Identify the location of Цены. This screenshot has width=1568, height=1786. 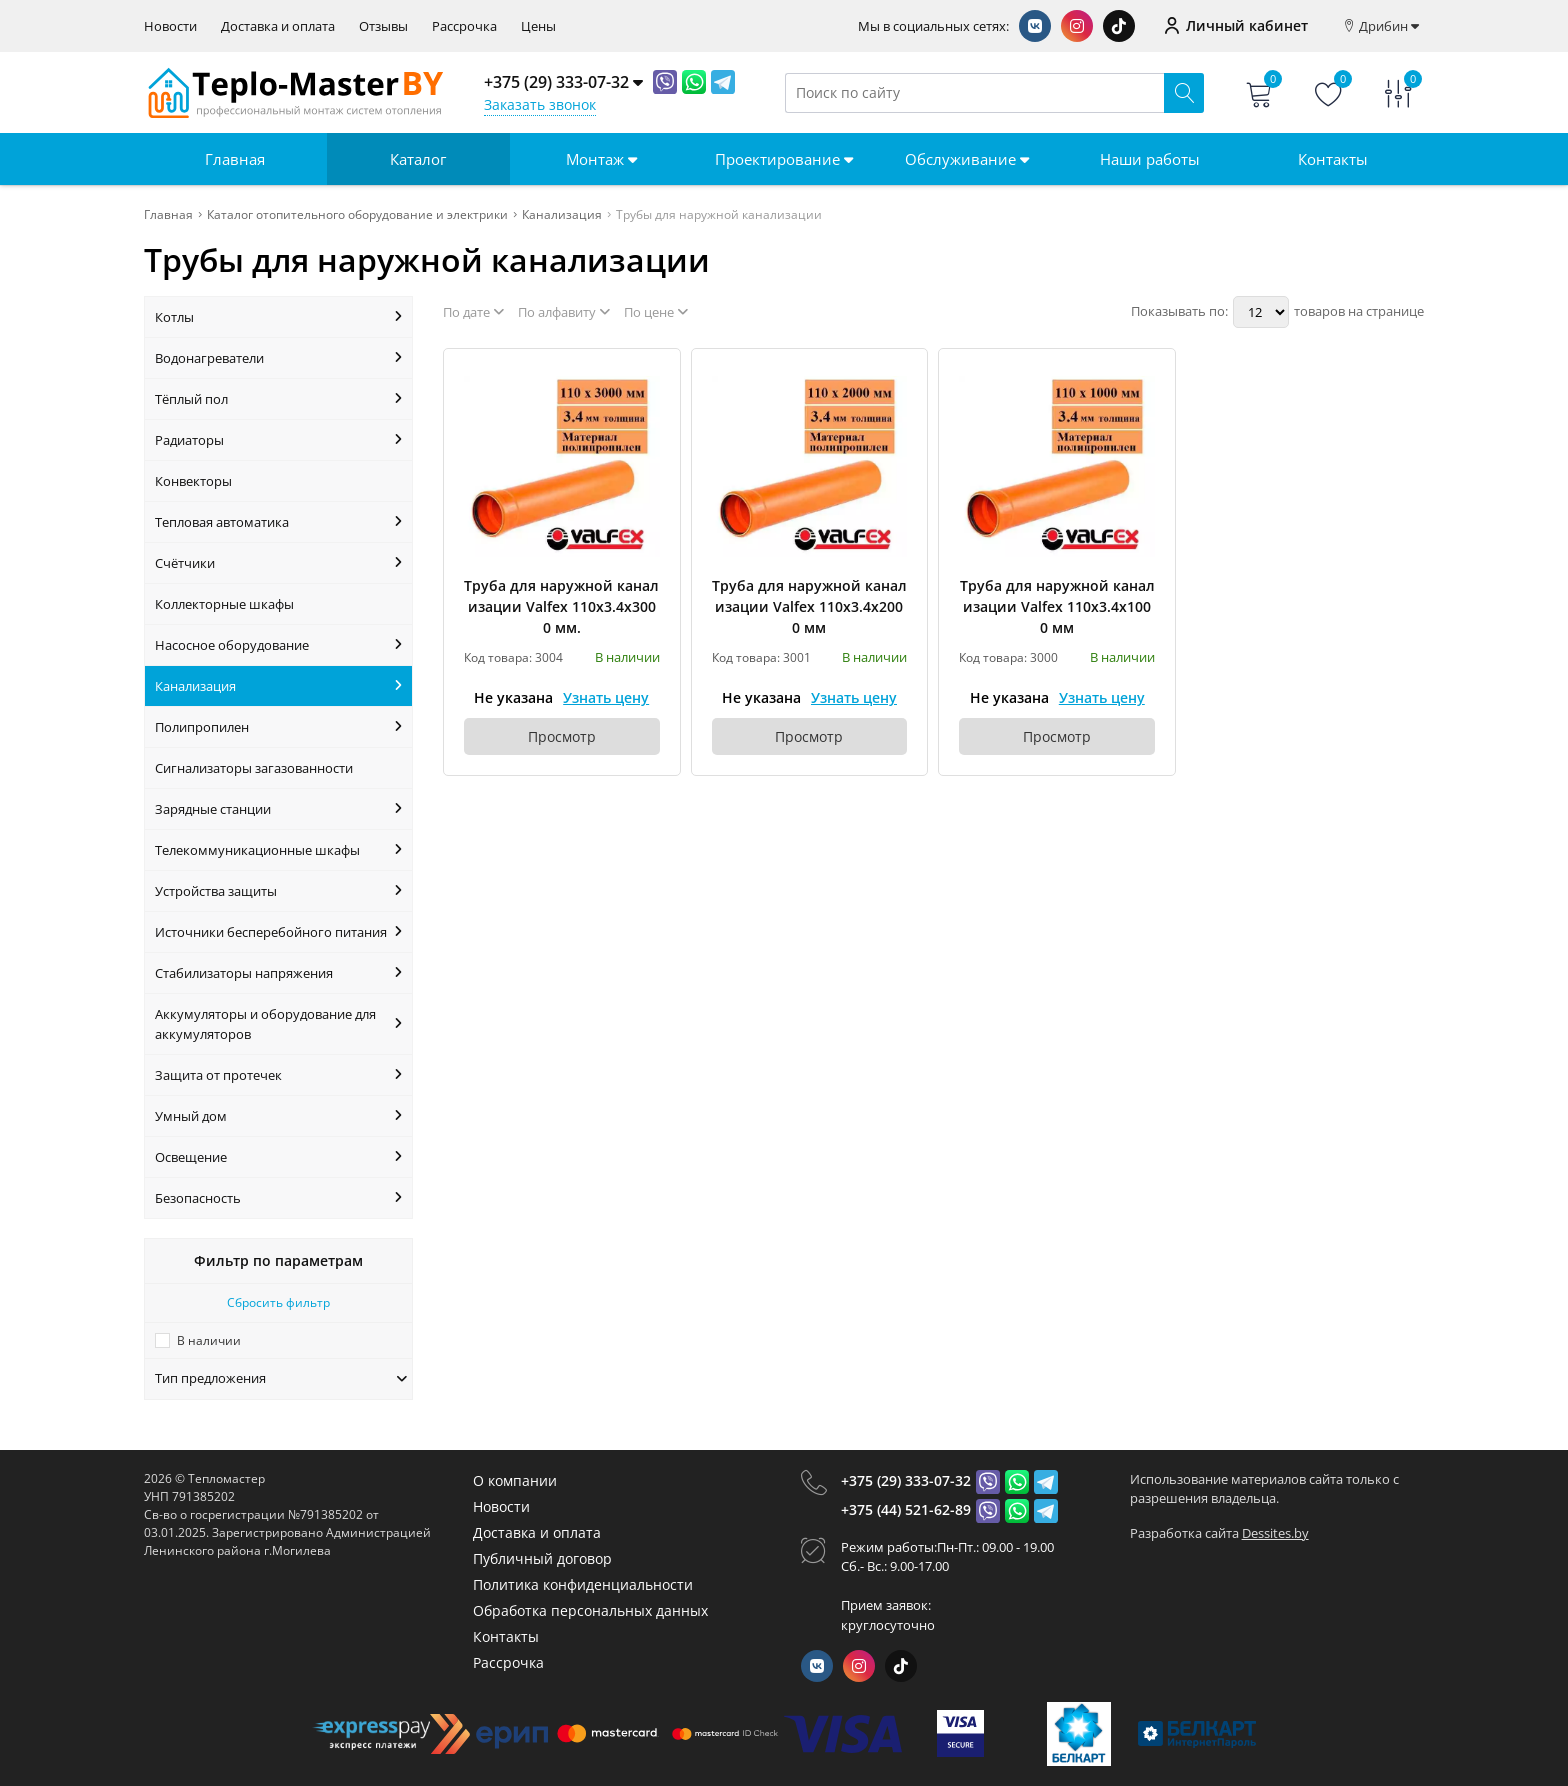
(538, 26).